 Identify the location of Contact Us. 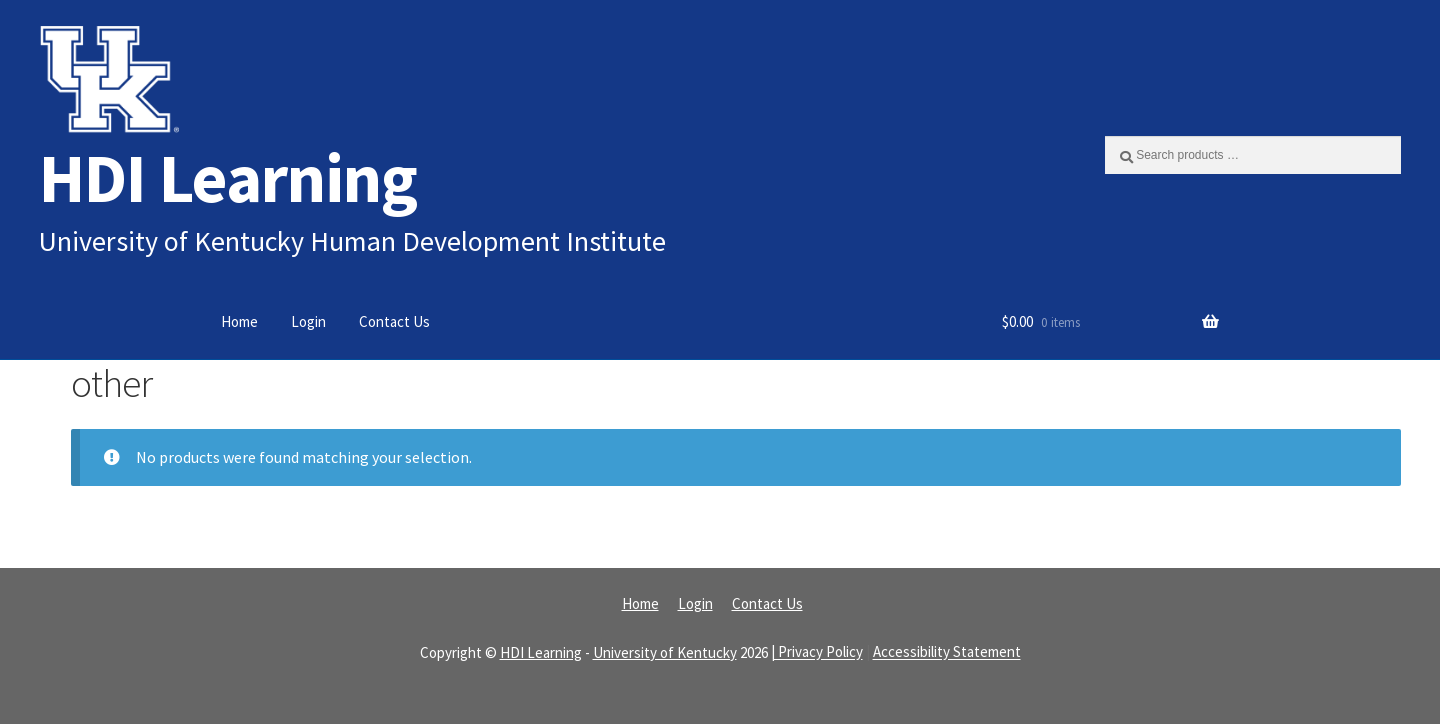
(394, 321).